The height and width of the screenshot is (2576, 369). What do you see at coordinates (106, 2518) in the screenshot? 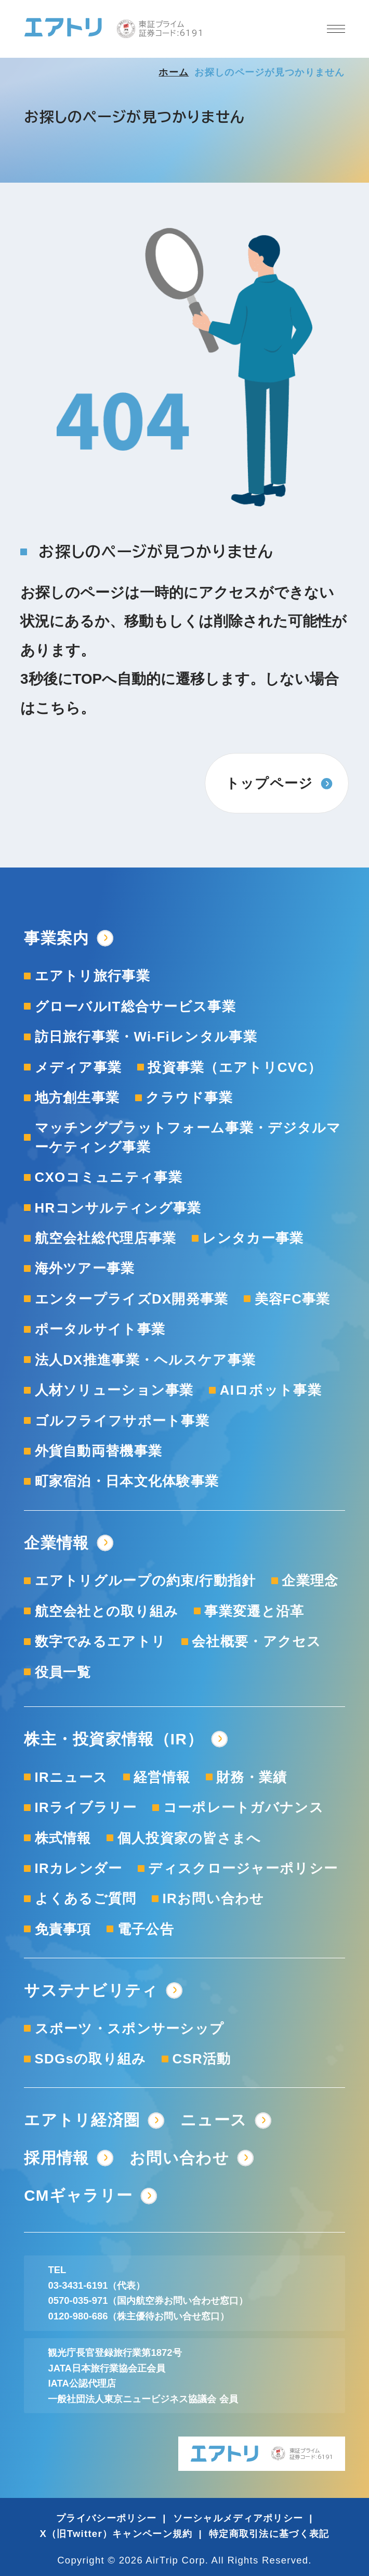
I see `プライバシーポリシー` at bounding box center [106, 2518].